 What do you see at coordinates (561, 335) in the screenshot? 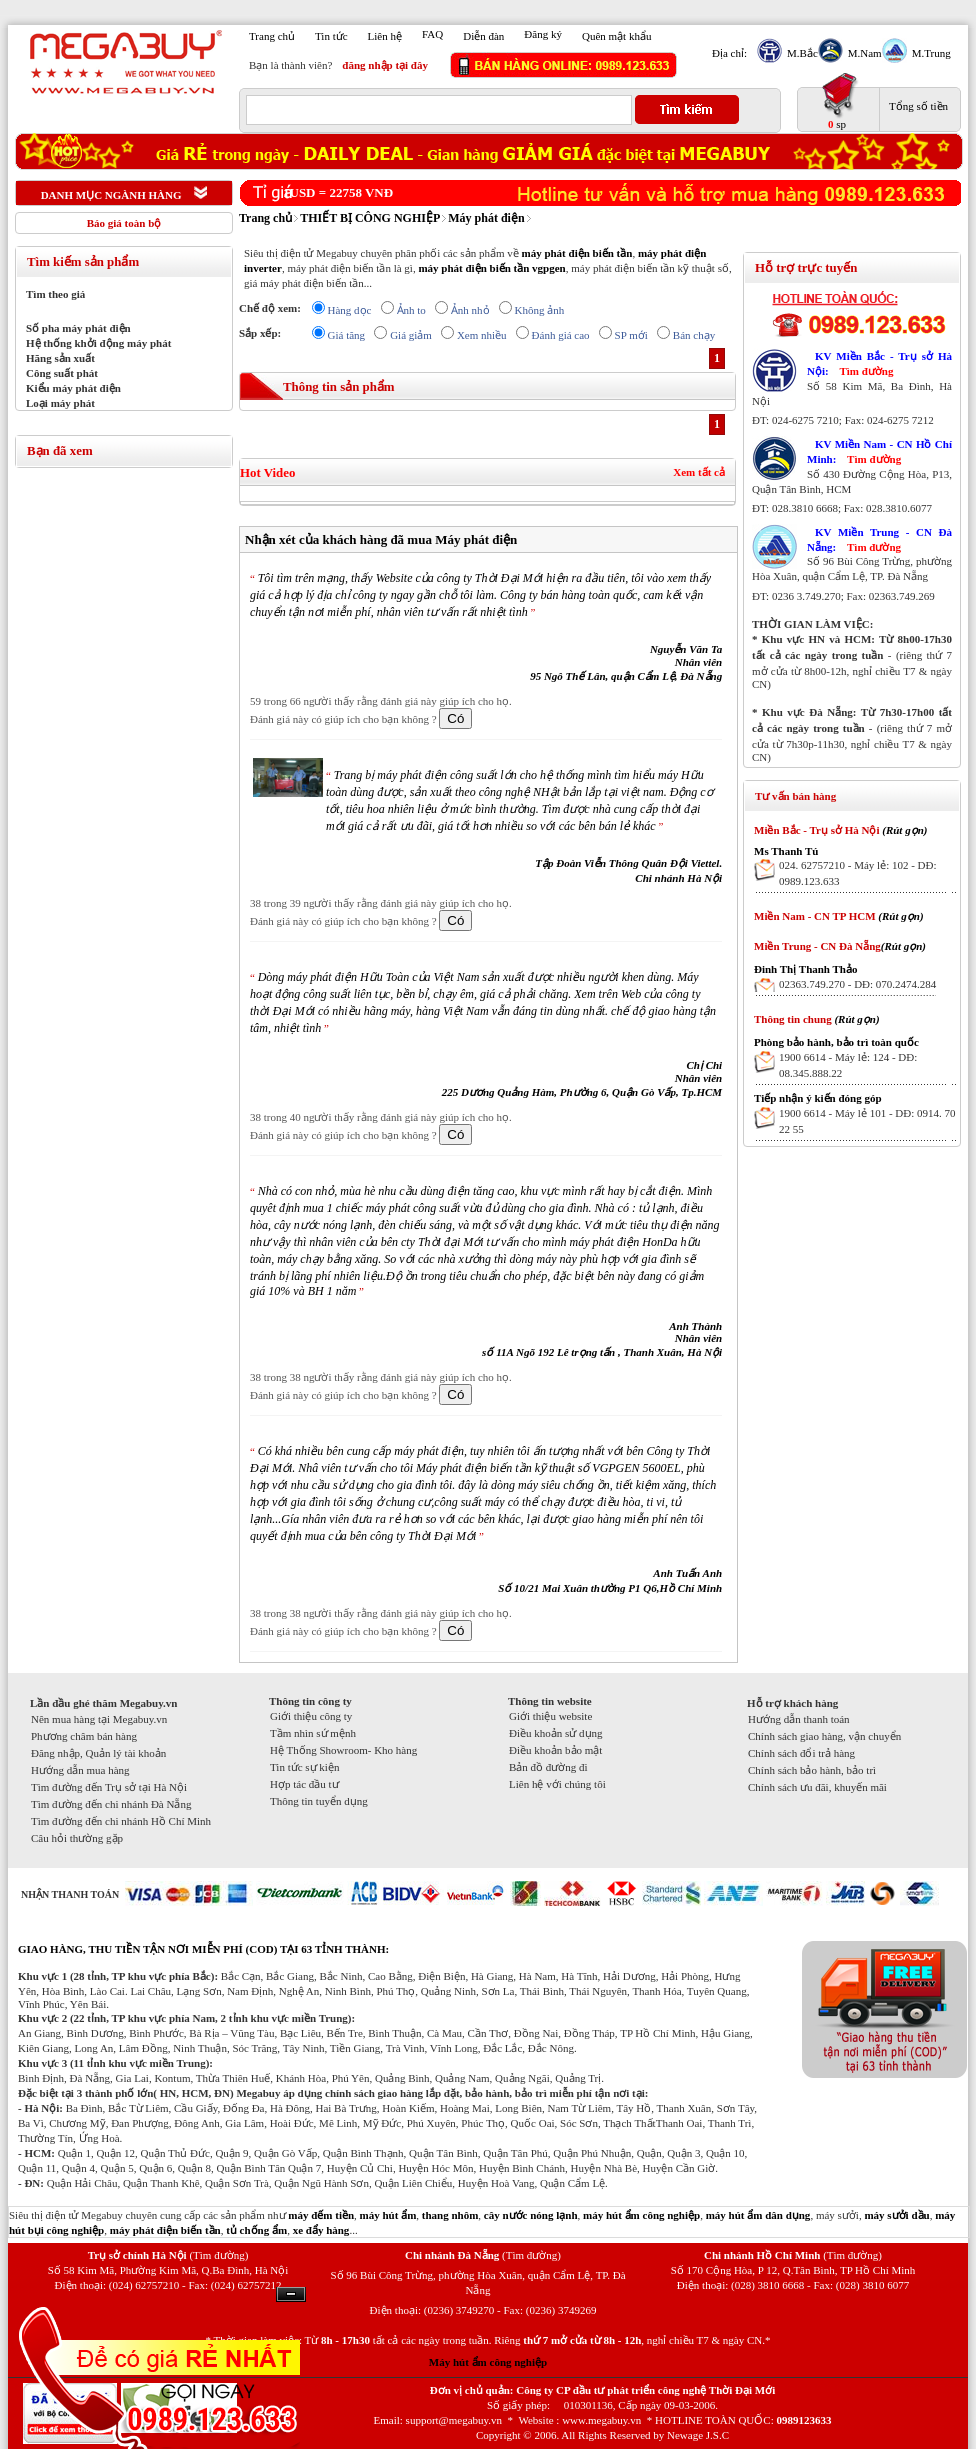
I see `Đánh giá cao` at bounding box center [561, 335].